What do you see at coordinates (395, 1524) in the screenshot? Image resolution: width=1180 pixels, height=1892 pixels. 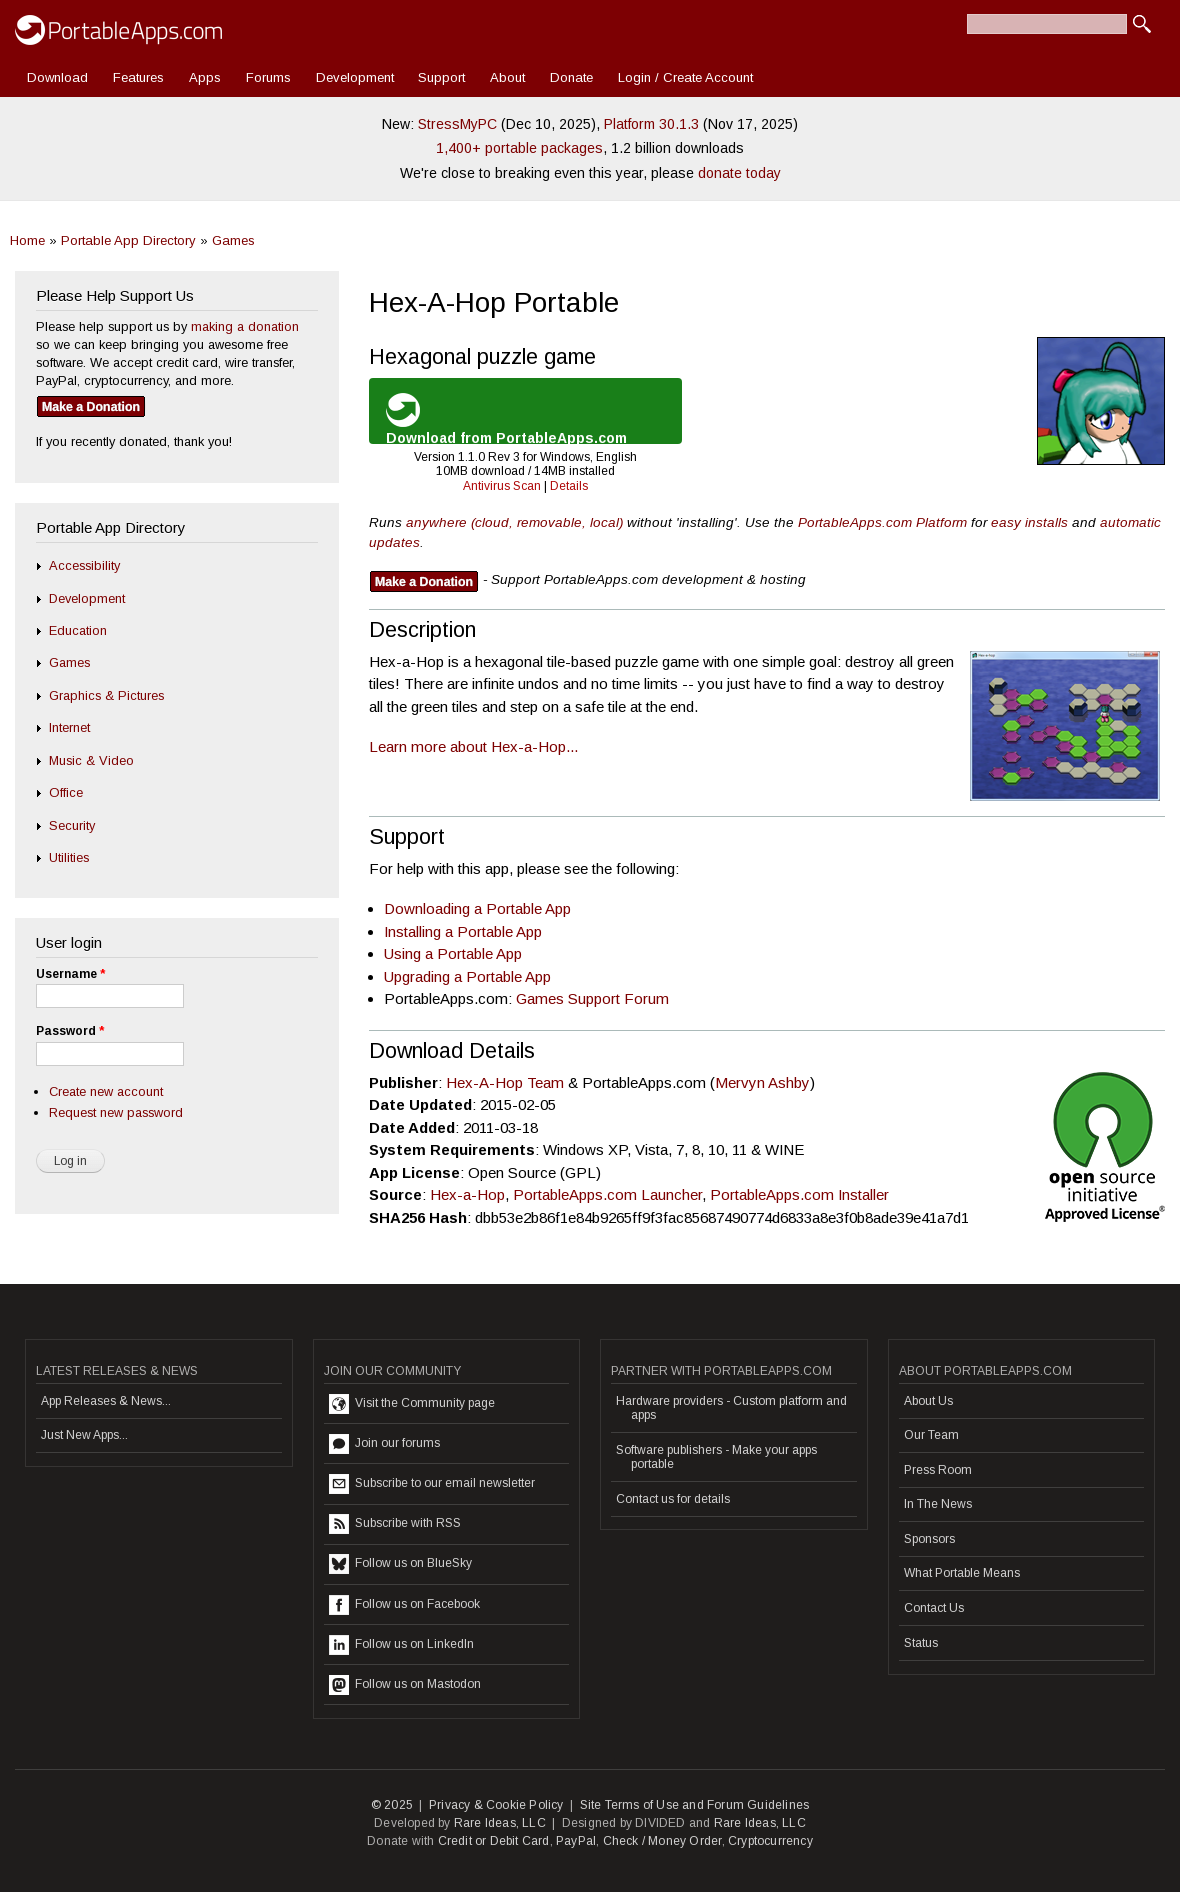 I see `Subscribe with RSS` at bounding box center [395, 1524].